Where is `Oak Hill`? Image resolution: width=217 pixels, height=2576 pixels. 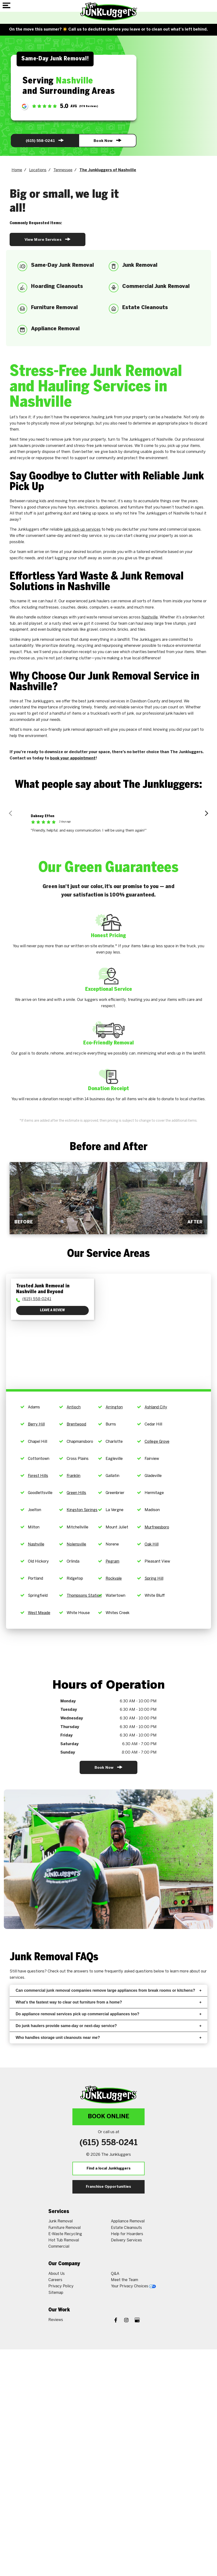
Oak Hill is located at coordinates (152, 1544).